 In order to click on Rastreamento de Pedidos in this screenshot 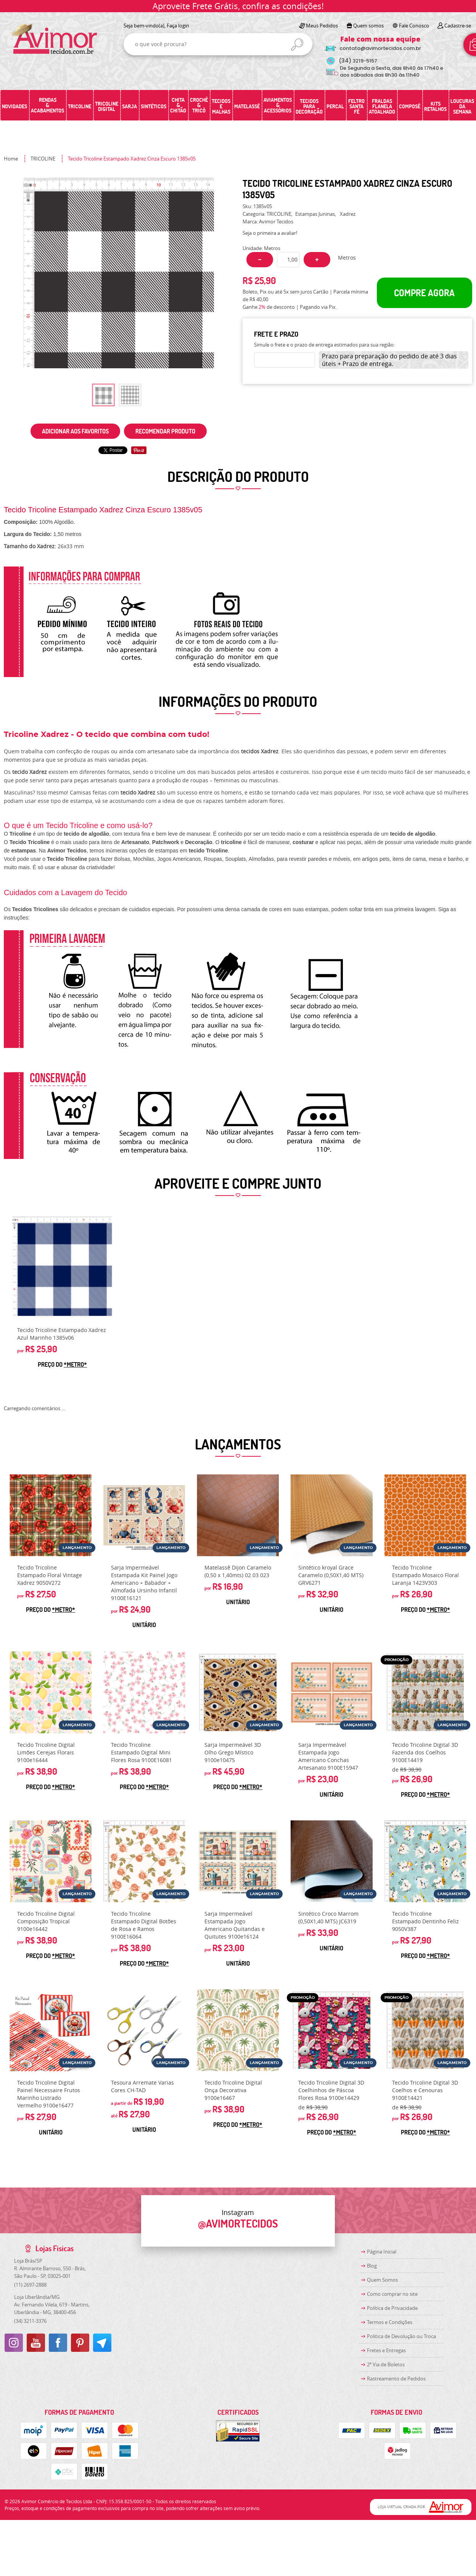, I will do `click(396, 2378)`.